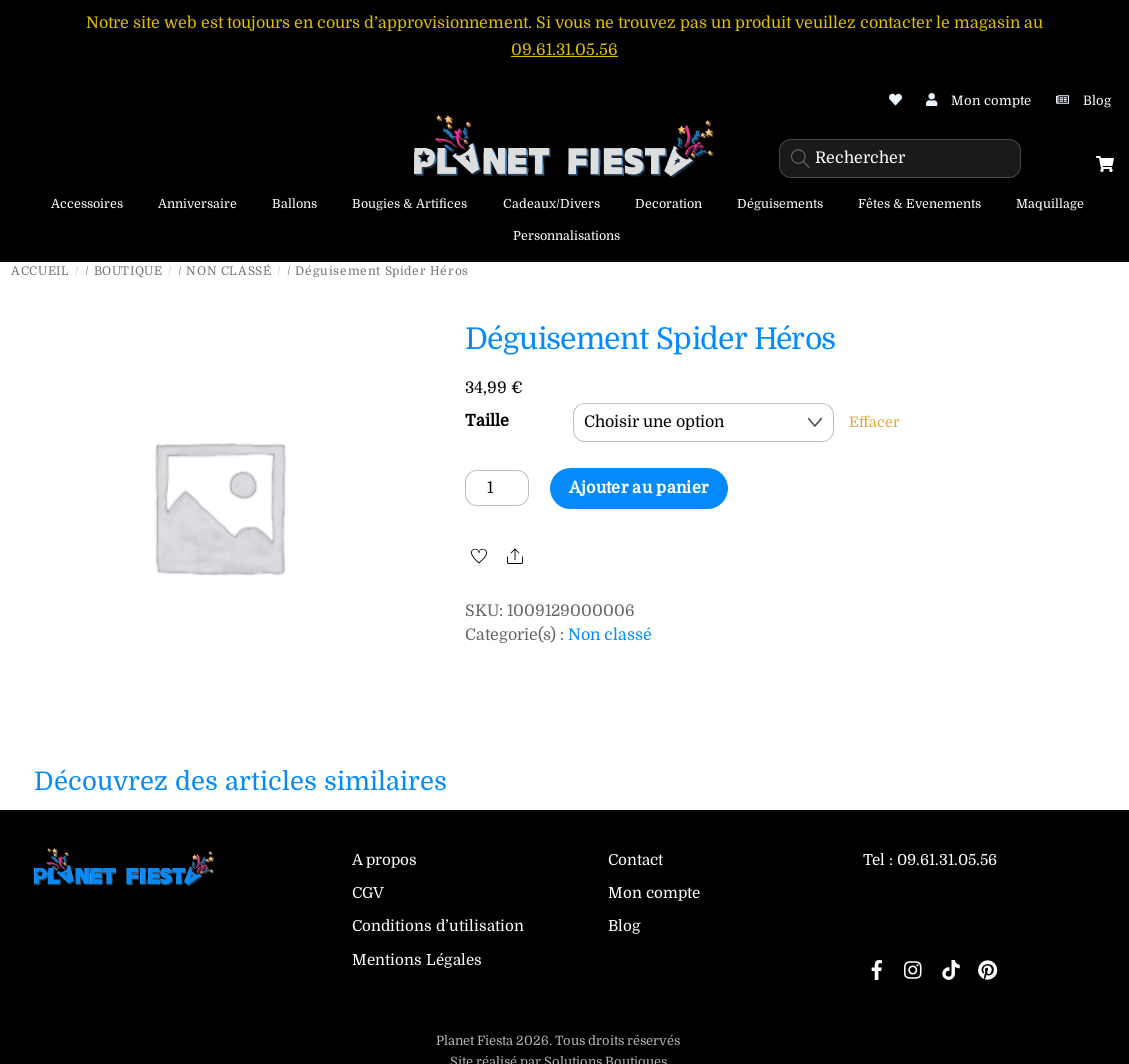  Describe the element at coordinates (497, 487) in the screenshot. I see `[Quantité de produits]` at that location.